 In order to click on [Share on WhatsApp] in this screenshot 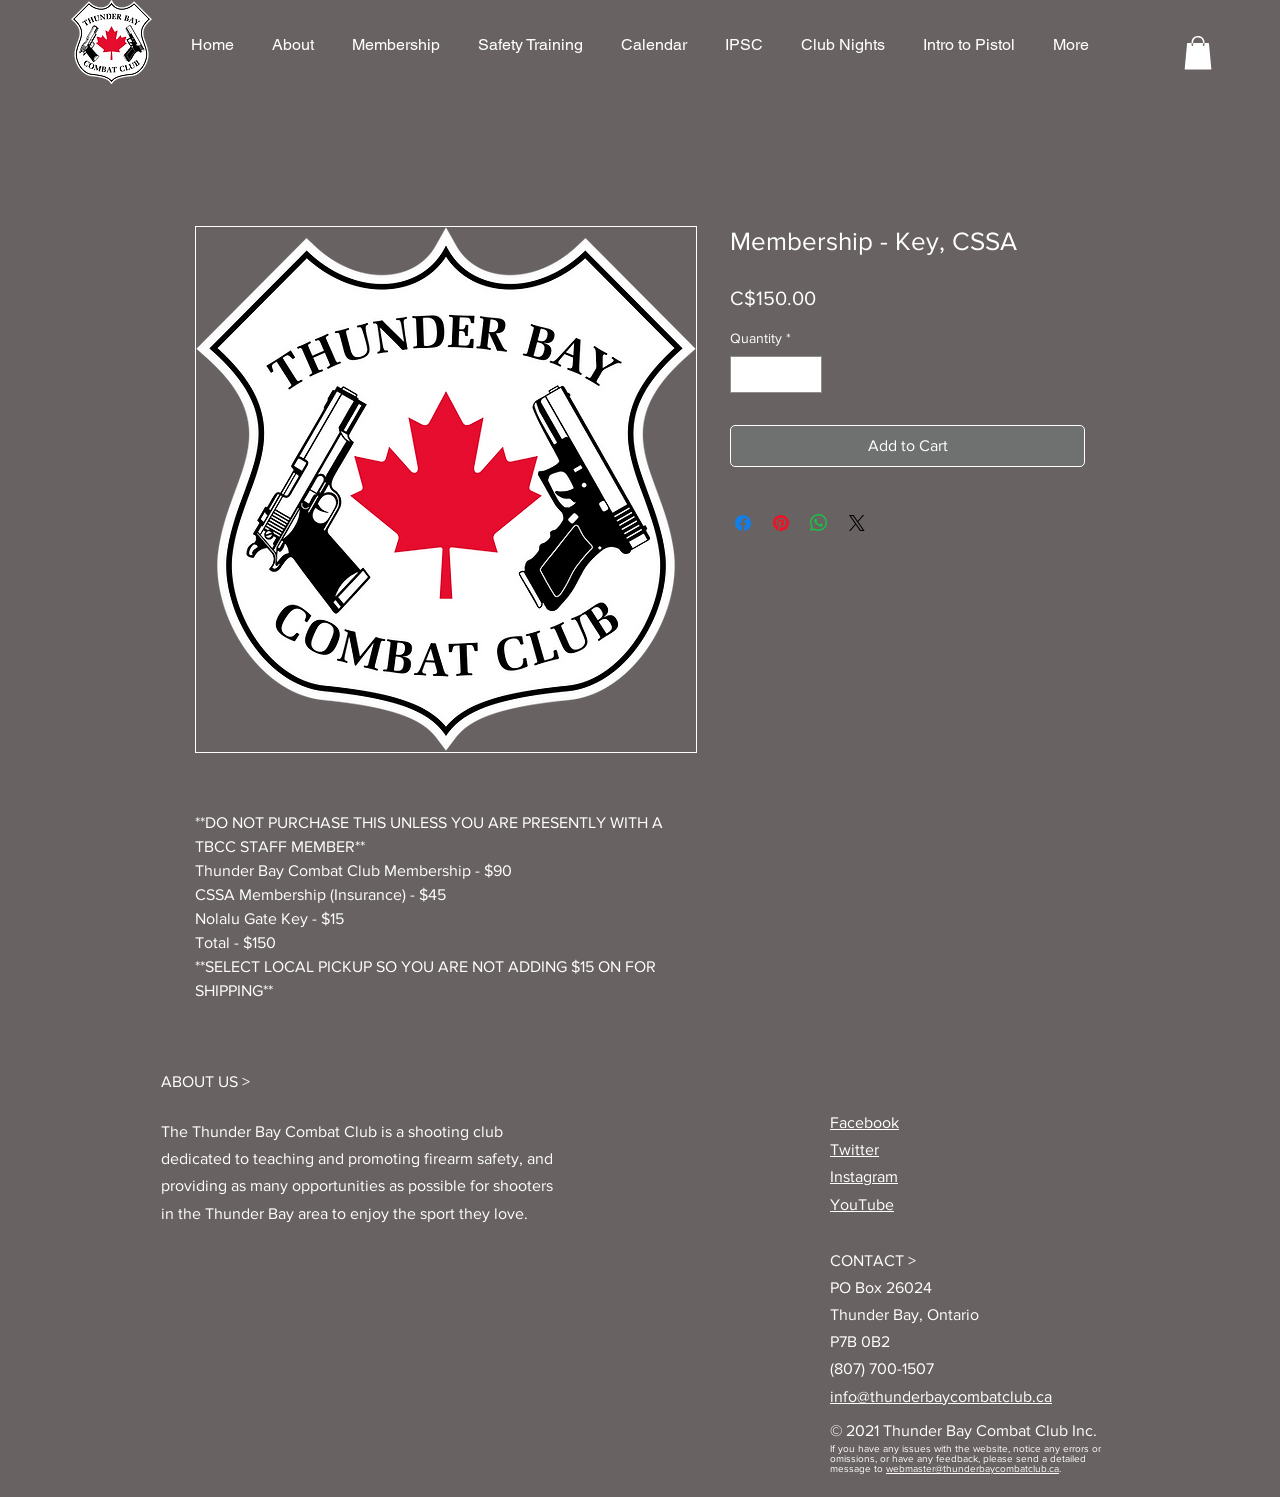, I will do `click(819, 523)`.